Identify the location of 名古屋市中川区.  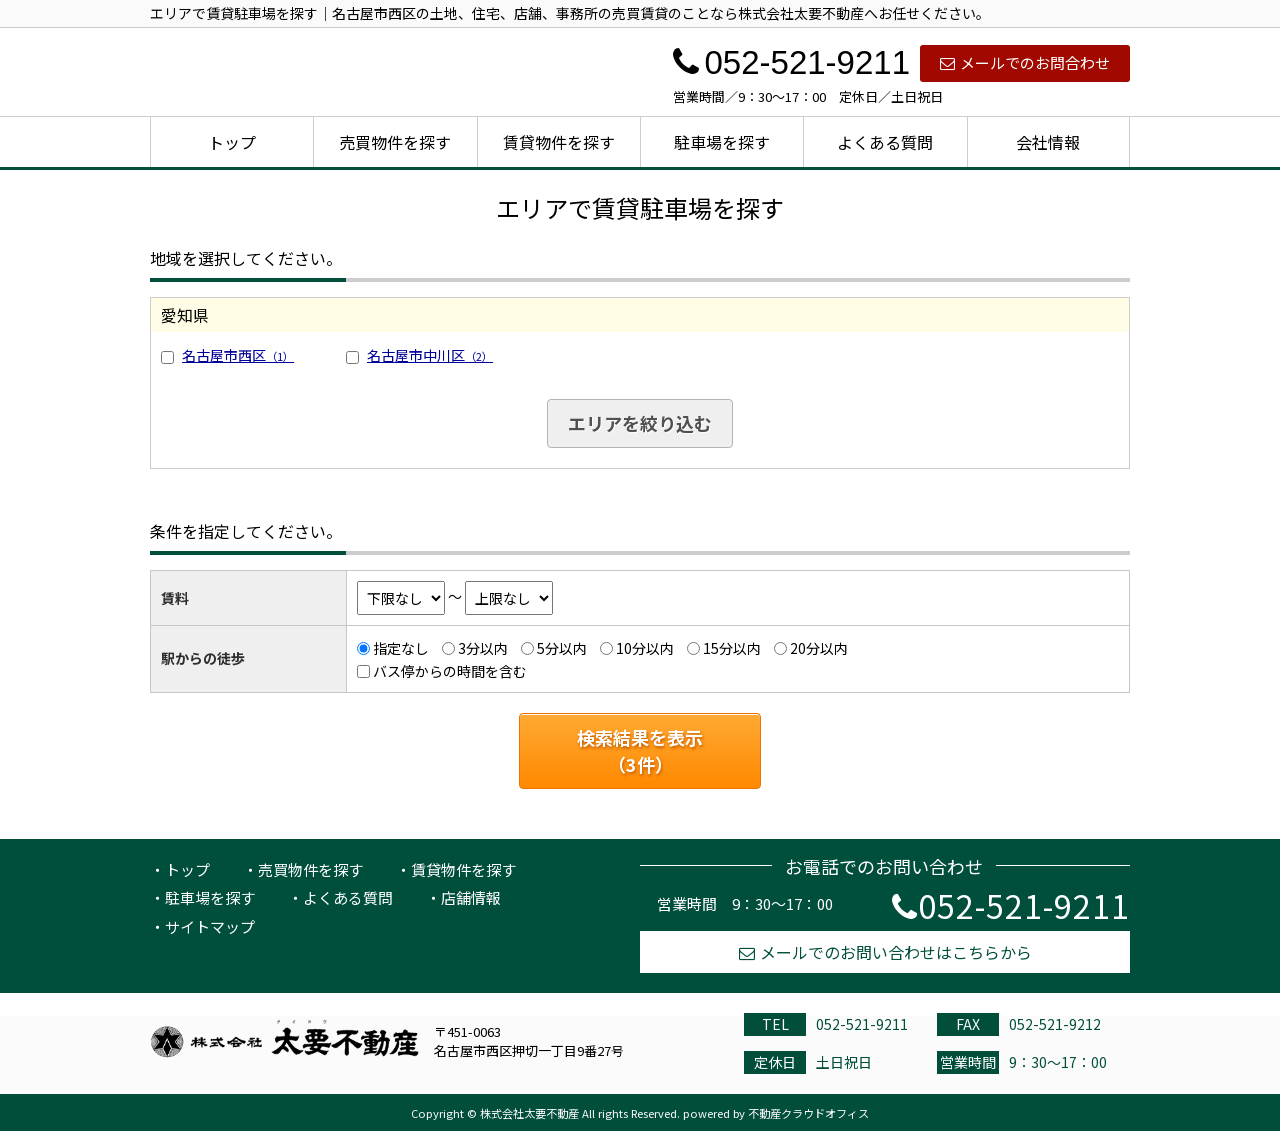
(430, 355).